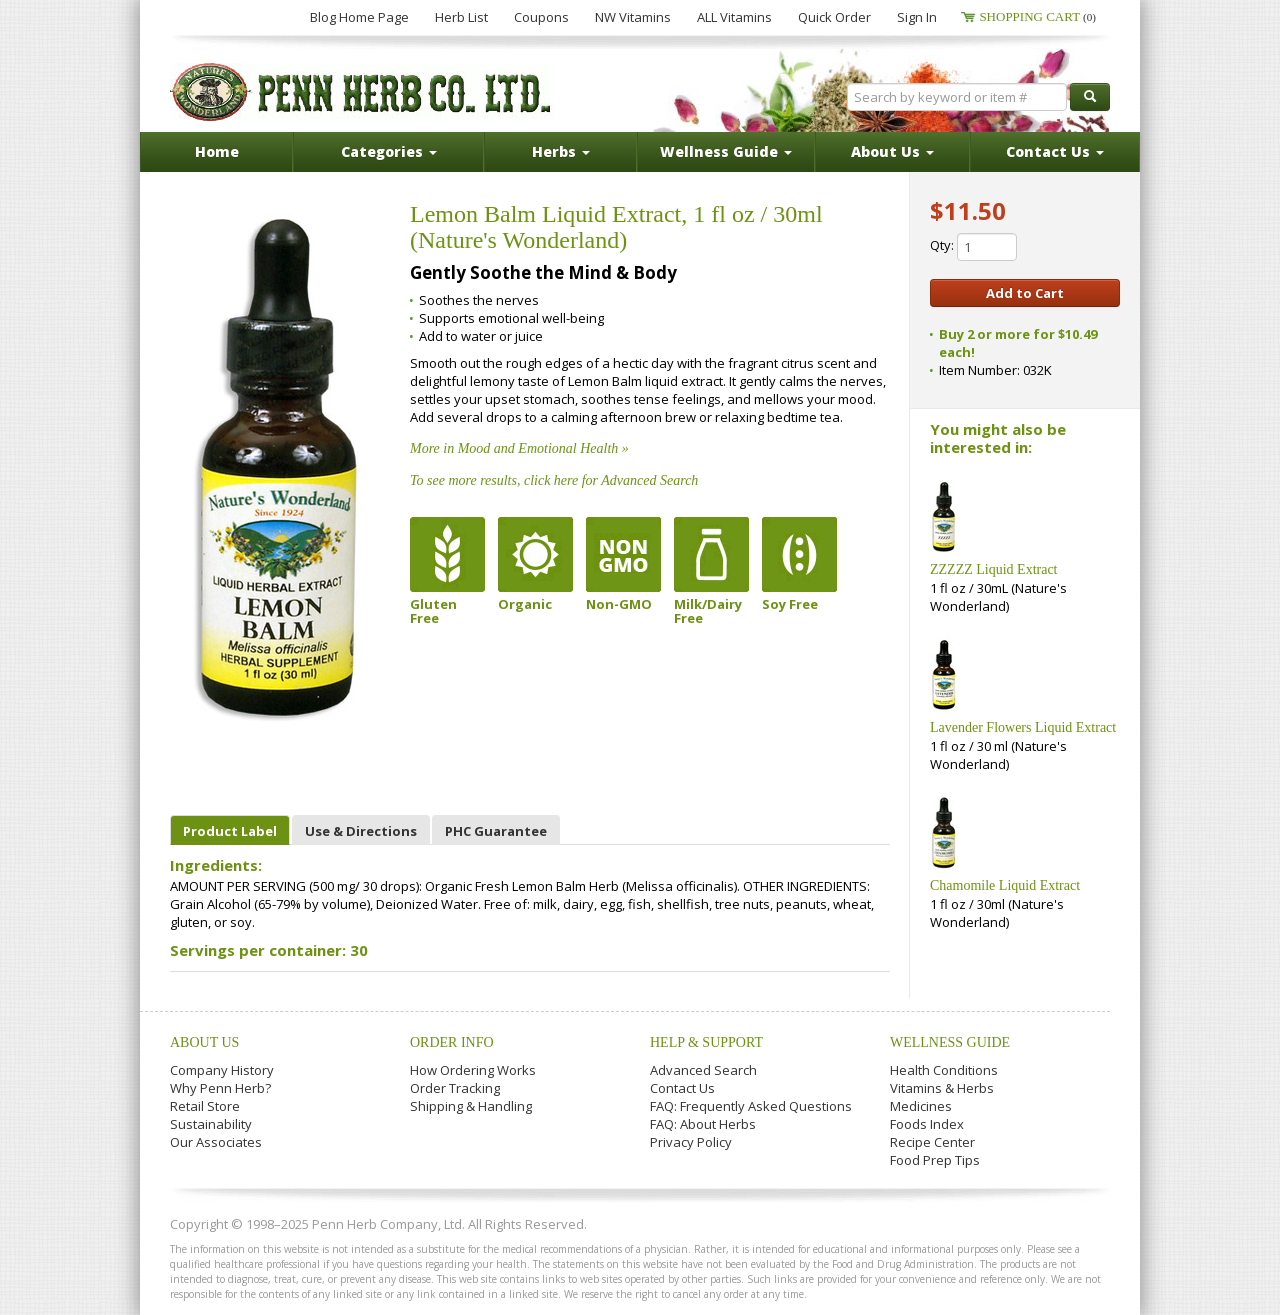 This screenshot has height=1315, width=1280. What do you see at coordinates (691, 1142) in the screenshot?
I see `Privacy Policy` at bounding box center [691, 1142].